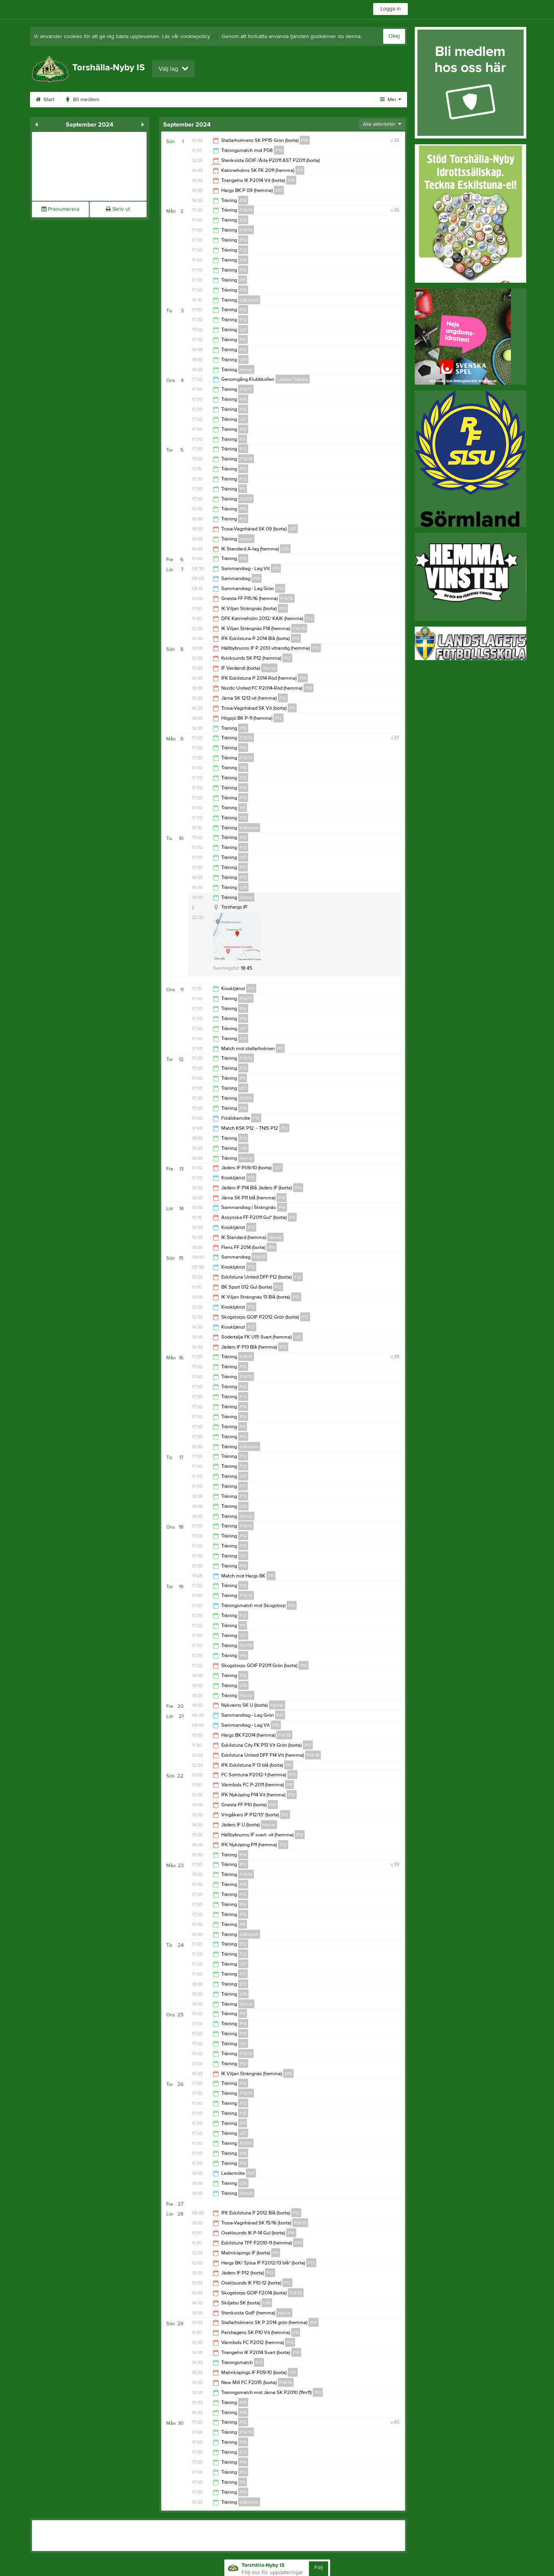  What do you see at coordinates (215, 36) in the screenshot?
I see `här` at bounding box center [215, 36].